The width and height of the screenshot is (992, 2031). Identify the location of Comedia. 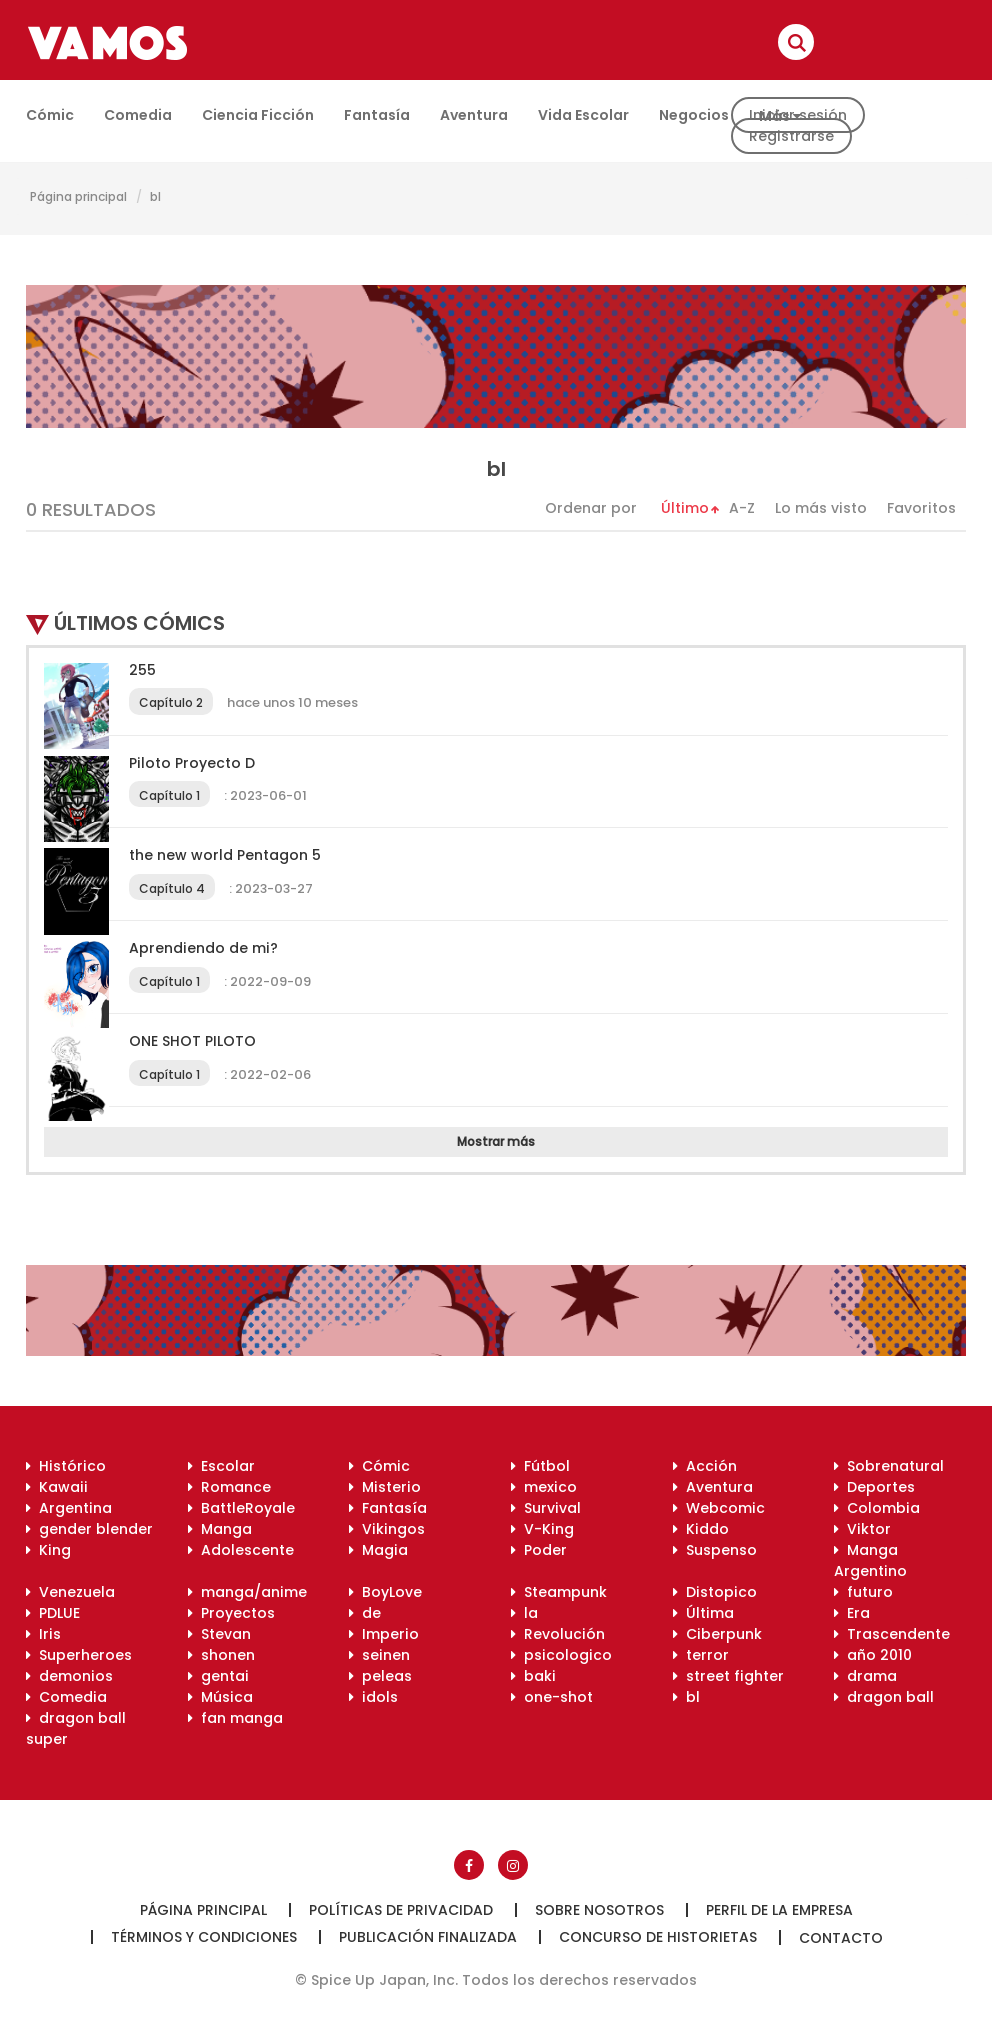
(138, 115).